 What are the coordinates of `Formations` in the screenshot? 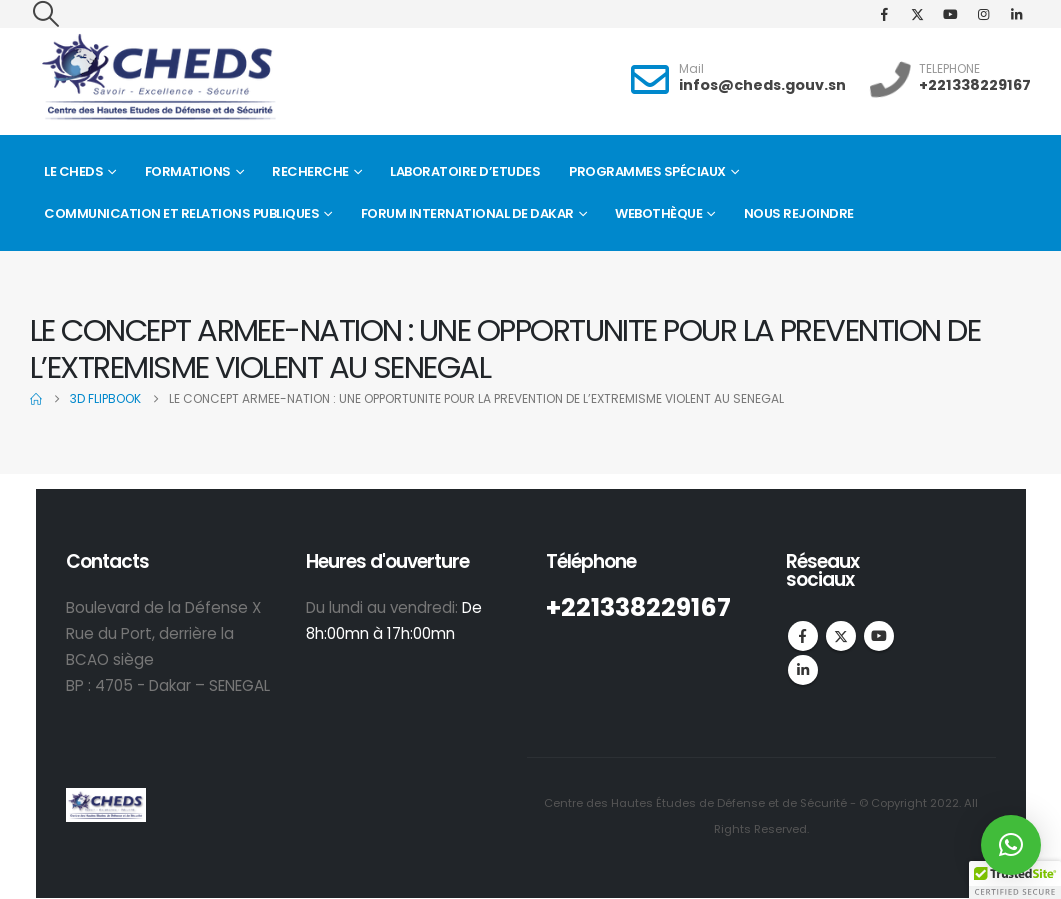 It's located at (188, 171).